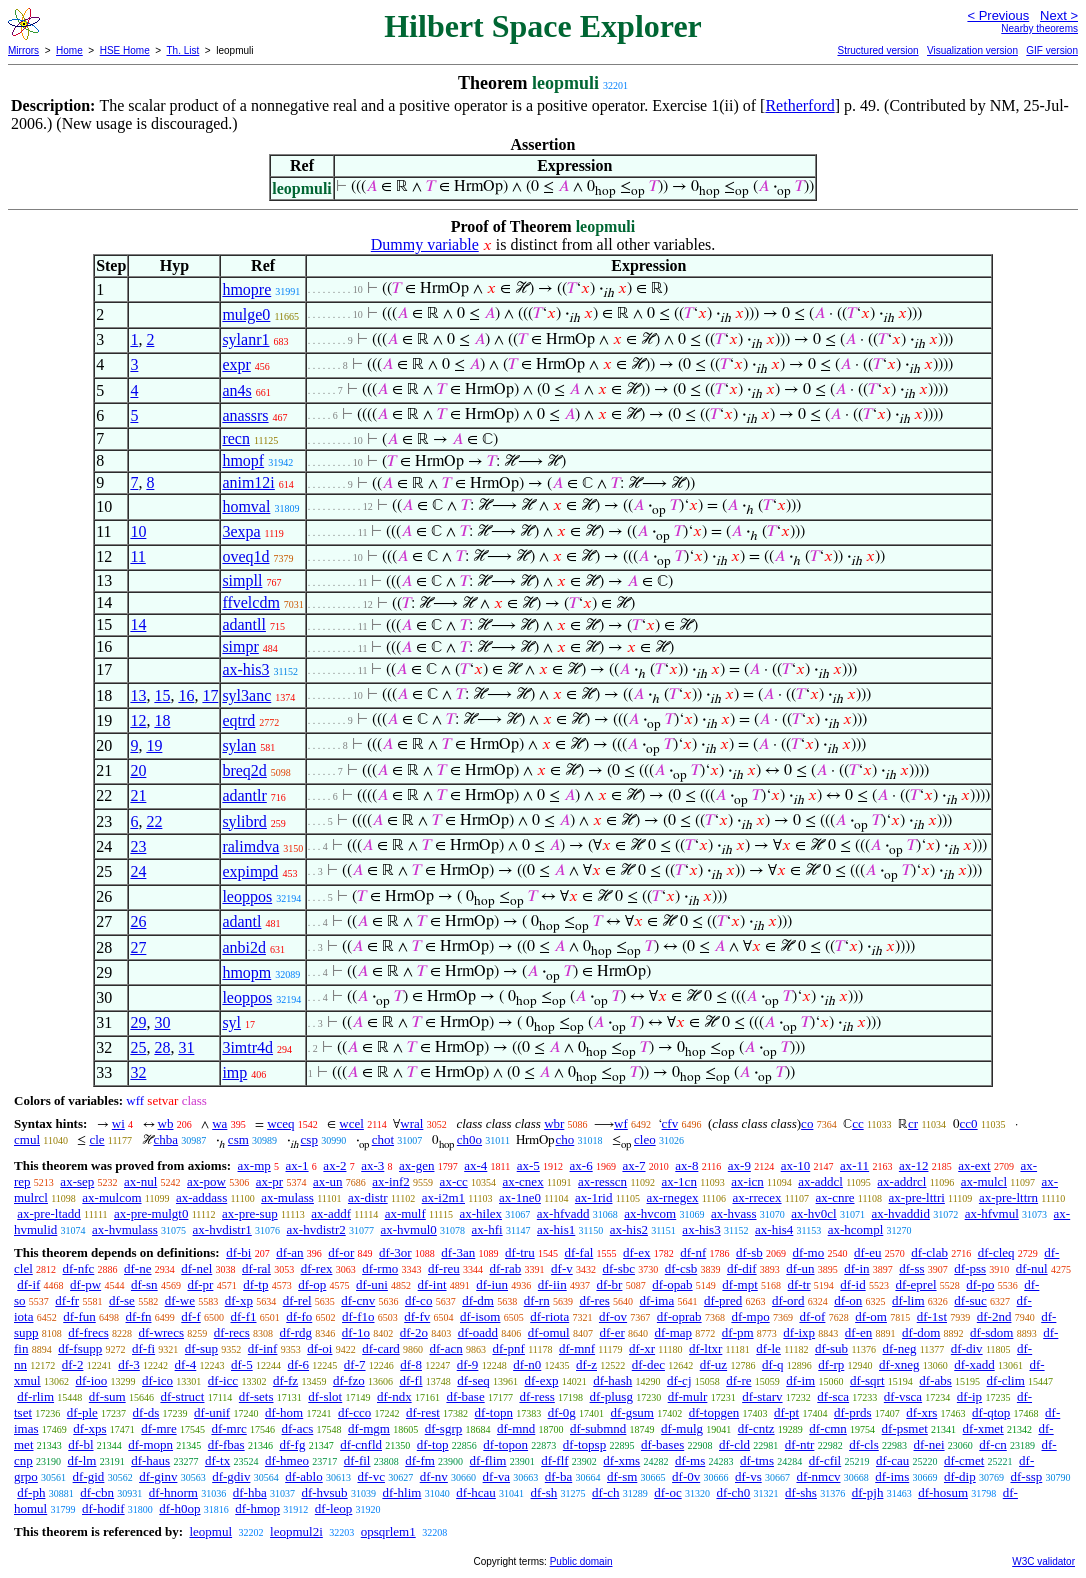 This screenshot has height=1578, width=1086. What do you see at coordinates (858, 1332) in the screenshot?
I see `df-en` at bounding box center [858, 1332].